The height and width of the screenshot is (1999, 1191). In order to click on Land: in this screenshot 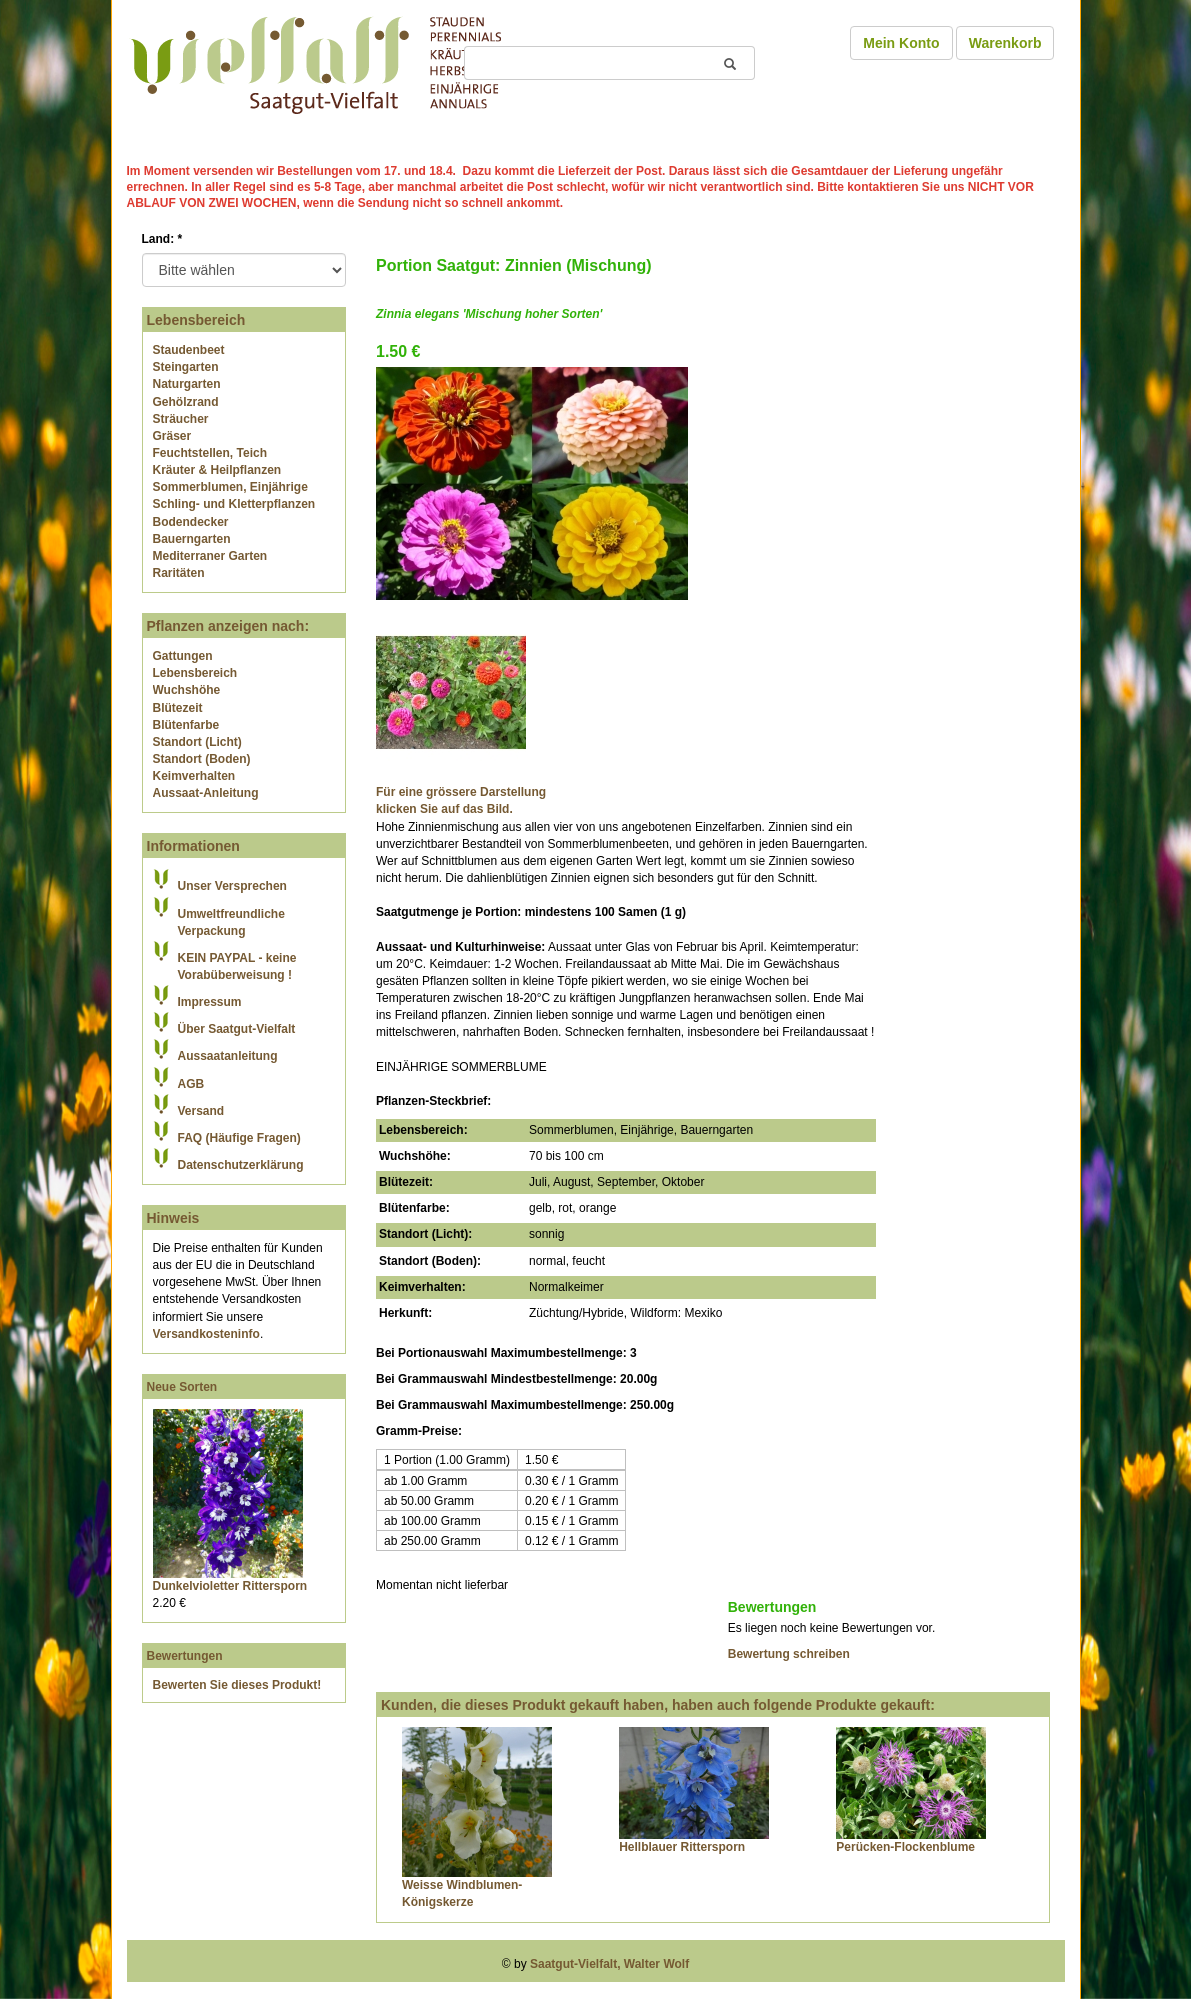, I will do `click(162, 239)`.